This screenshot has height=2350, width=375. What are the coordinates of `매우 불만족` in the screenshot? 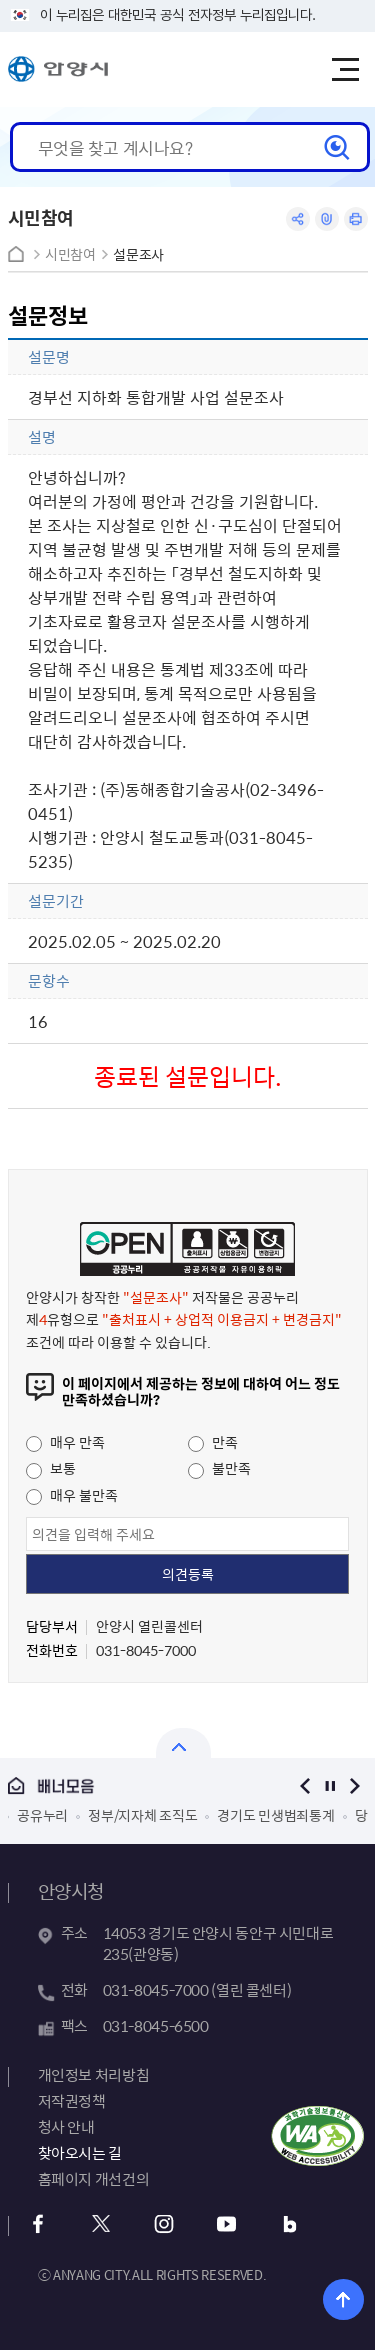 It's located at (72, 1495).